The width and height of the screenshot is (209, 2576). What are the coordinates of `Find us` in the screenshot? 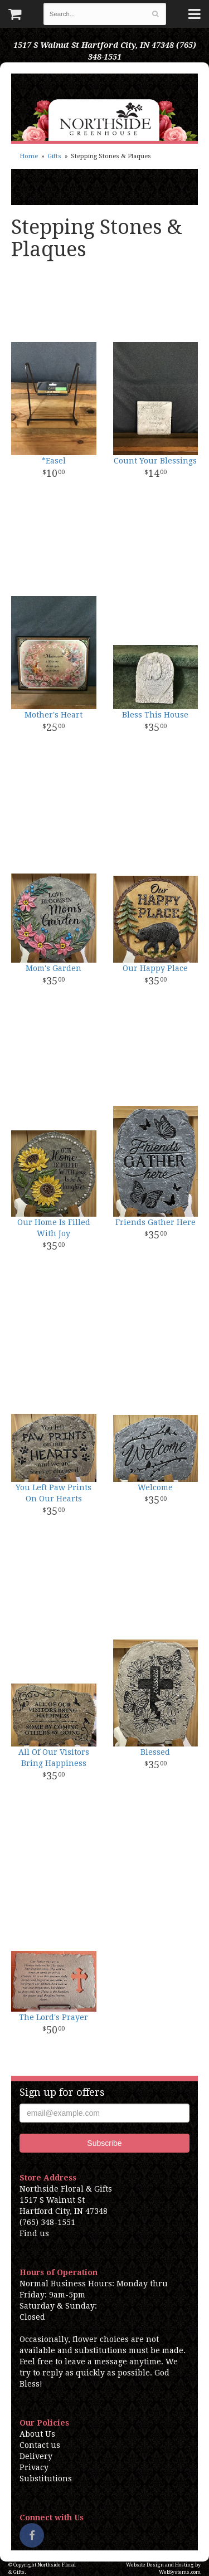 It's located at (34, 2233).